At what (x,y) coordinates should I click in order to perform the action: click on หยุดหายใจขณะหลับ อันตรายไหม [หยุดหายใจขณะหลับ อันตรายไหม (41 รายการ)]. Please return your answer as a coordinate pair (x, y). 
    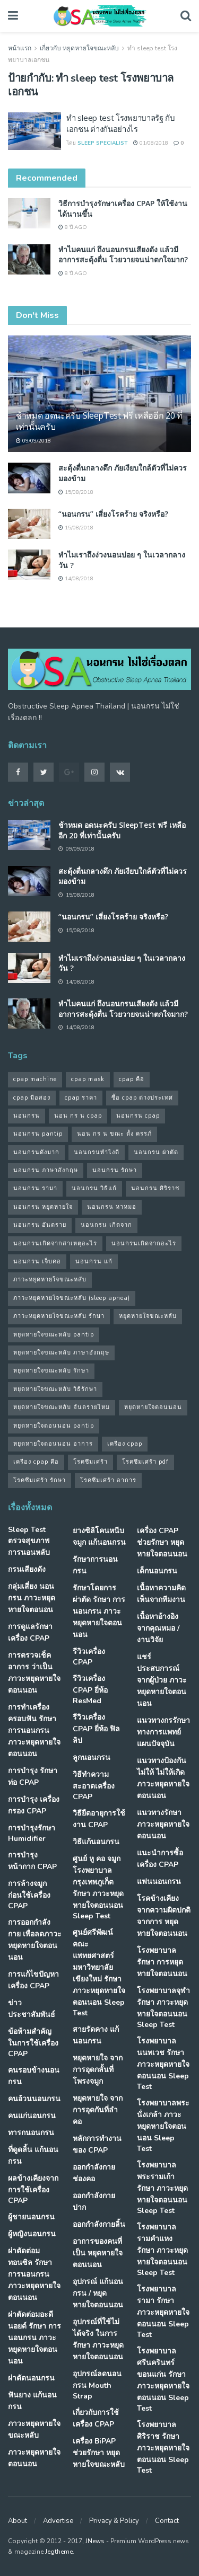
    Looking at the image, I should click on (61, 1407).